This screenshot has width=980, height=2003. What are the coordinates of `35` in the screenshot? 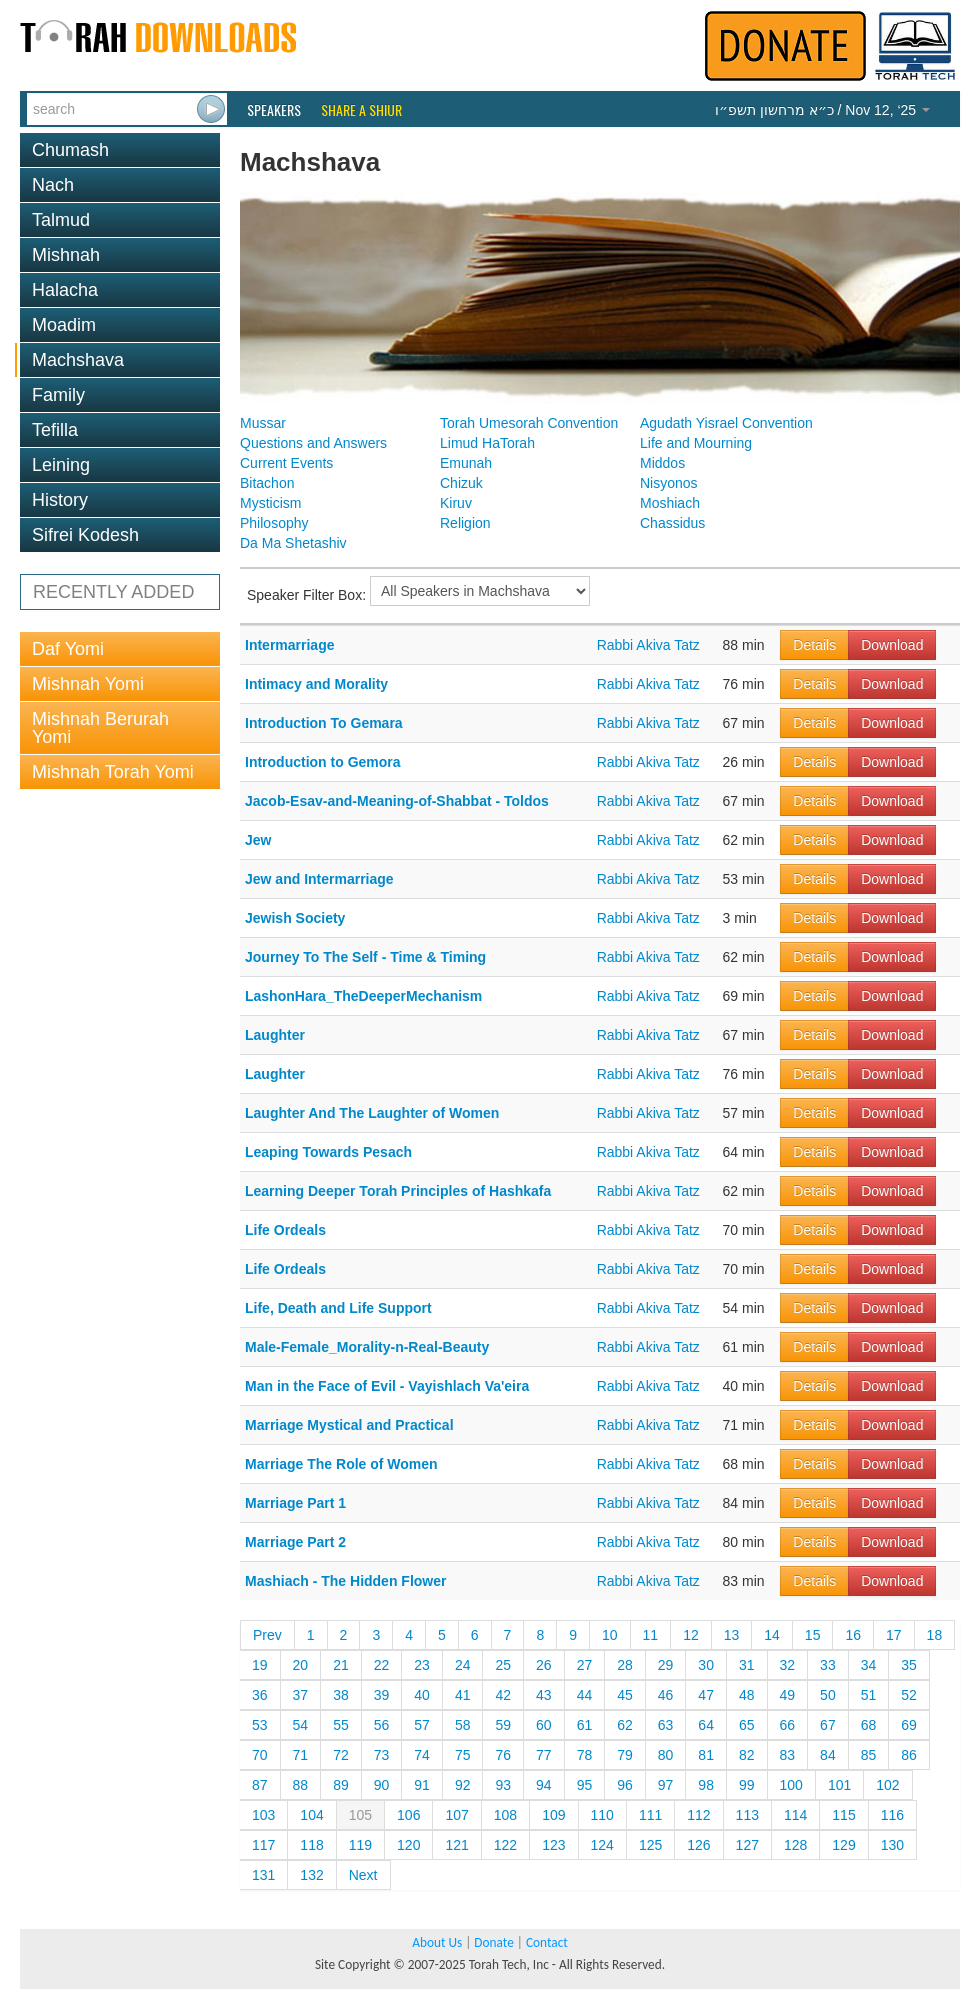 It's located at (909, 1665).